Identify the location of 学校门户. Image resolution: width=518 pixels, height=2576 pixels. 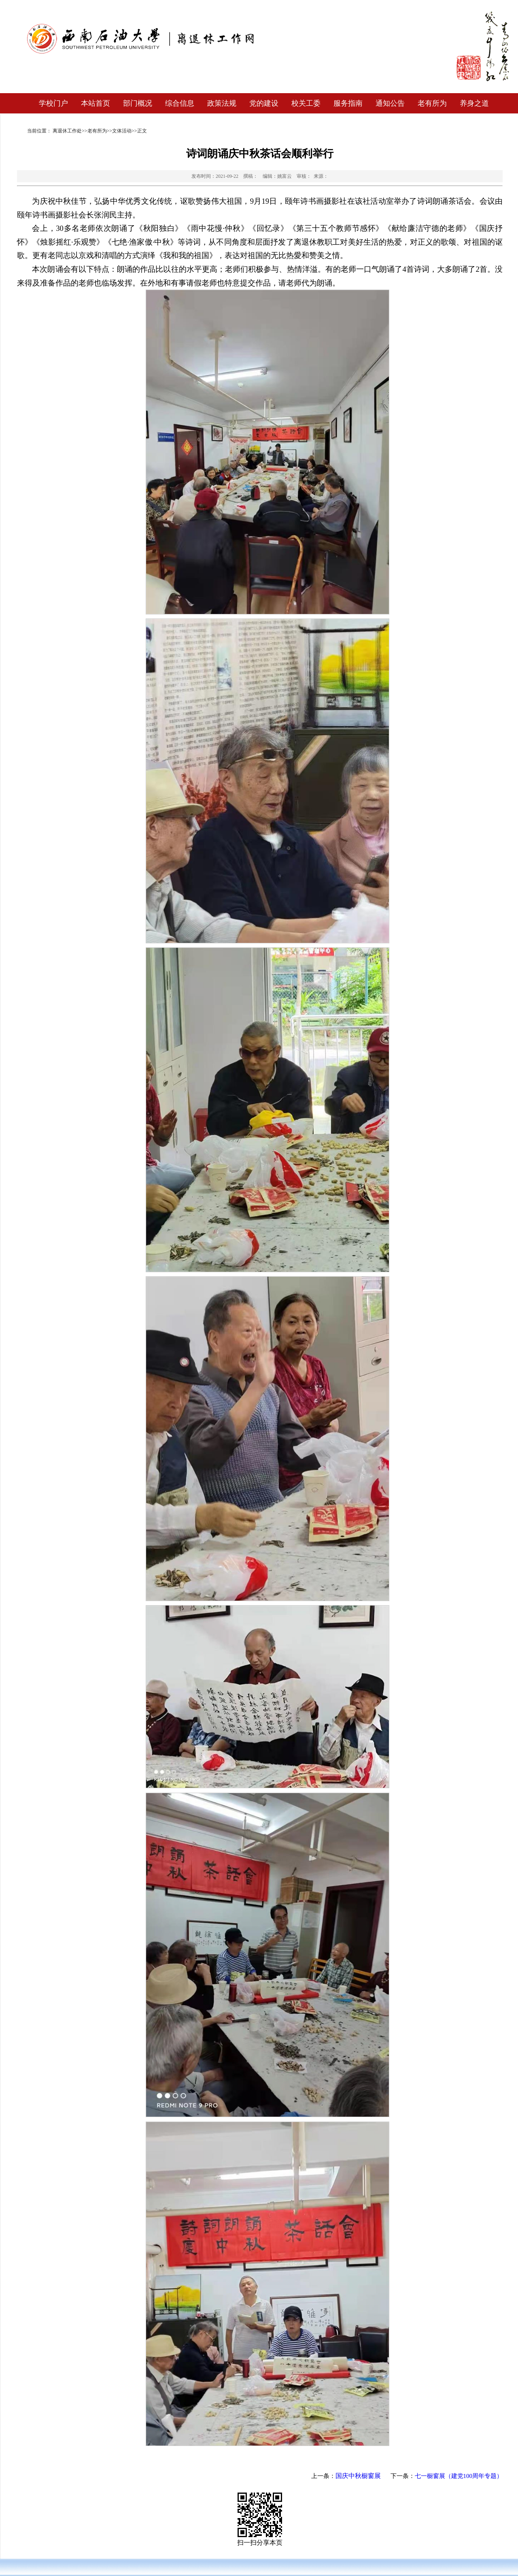
(53, 103).